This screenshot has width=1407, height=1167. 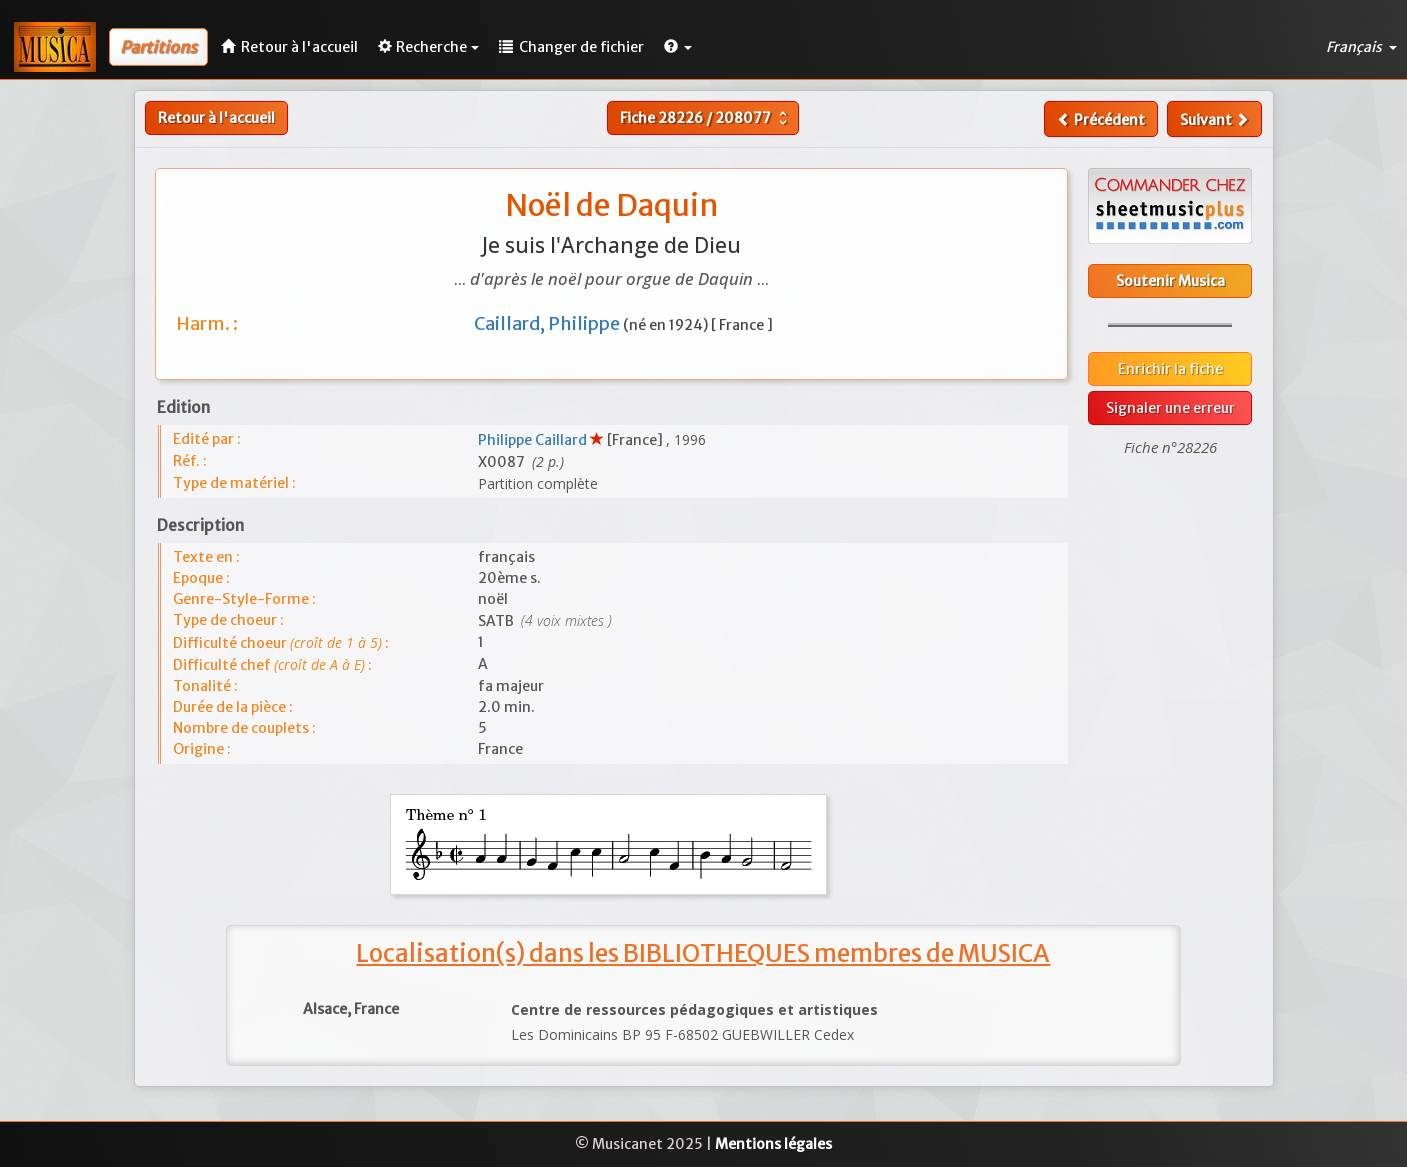 What do you see at coordinates (534, 440) in the screenshot?
I see `Philippe Caillard` at bounding box center [534, 440].